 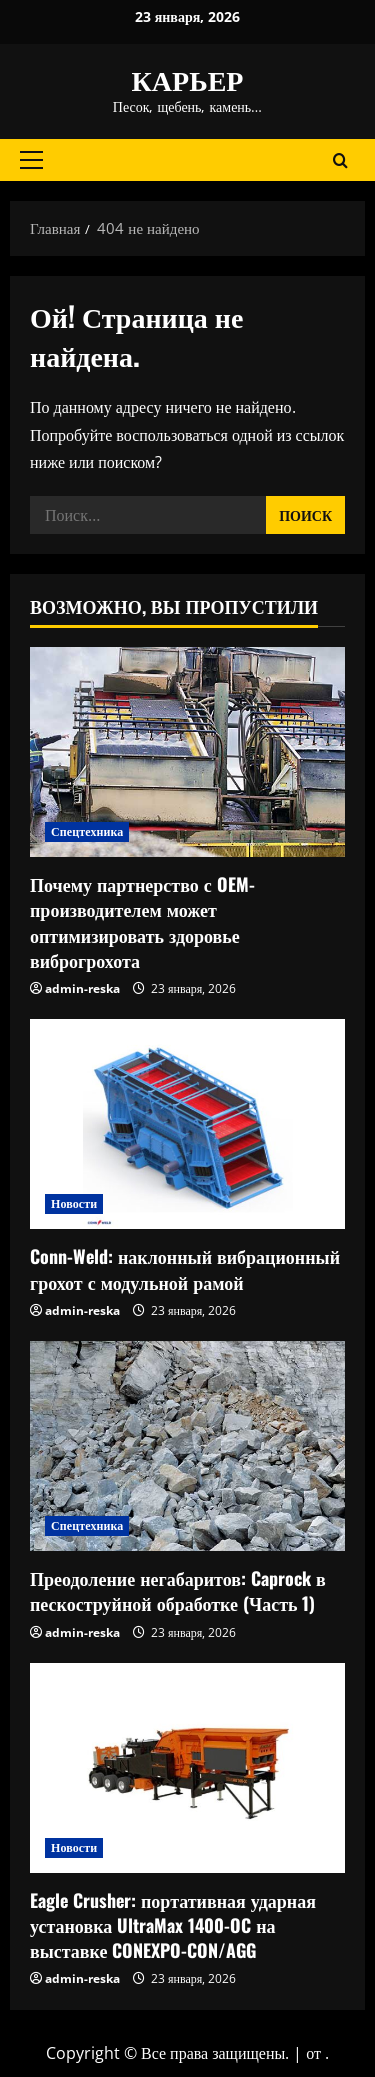 What do you see at coordinates (185, 1268) in the screenshot?
I see `Conn-Weld: наклонный вибрационный грохот с модульной рамой` at bounding box center [185, 1268].